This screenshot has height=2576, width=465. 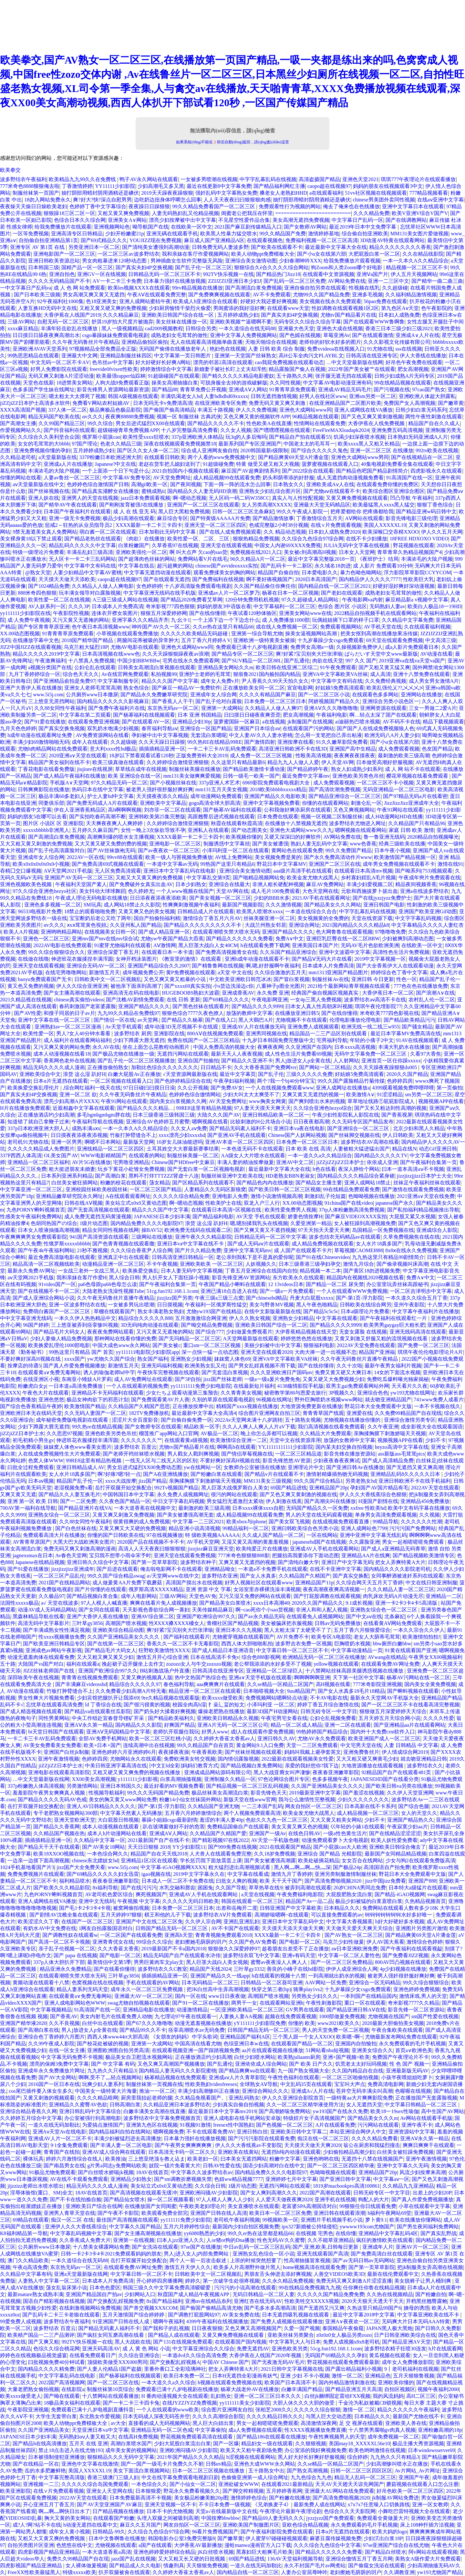 I want to click on 日本女人喷液抽搐高潮视频, so click(x=49, y=1230).